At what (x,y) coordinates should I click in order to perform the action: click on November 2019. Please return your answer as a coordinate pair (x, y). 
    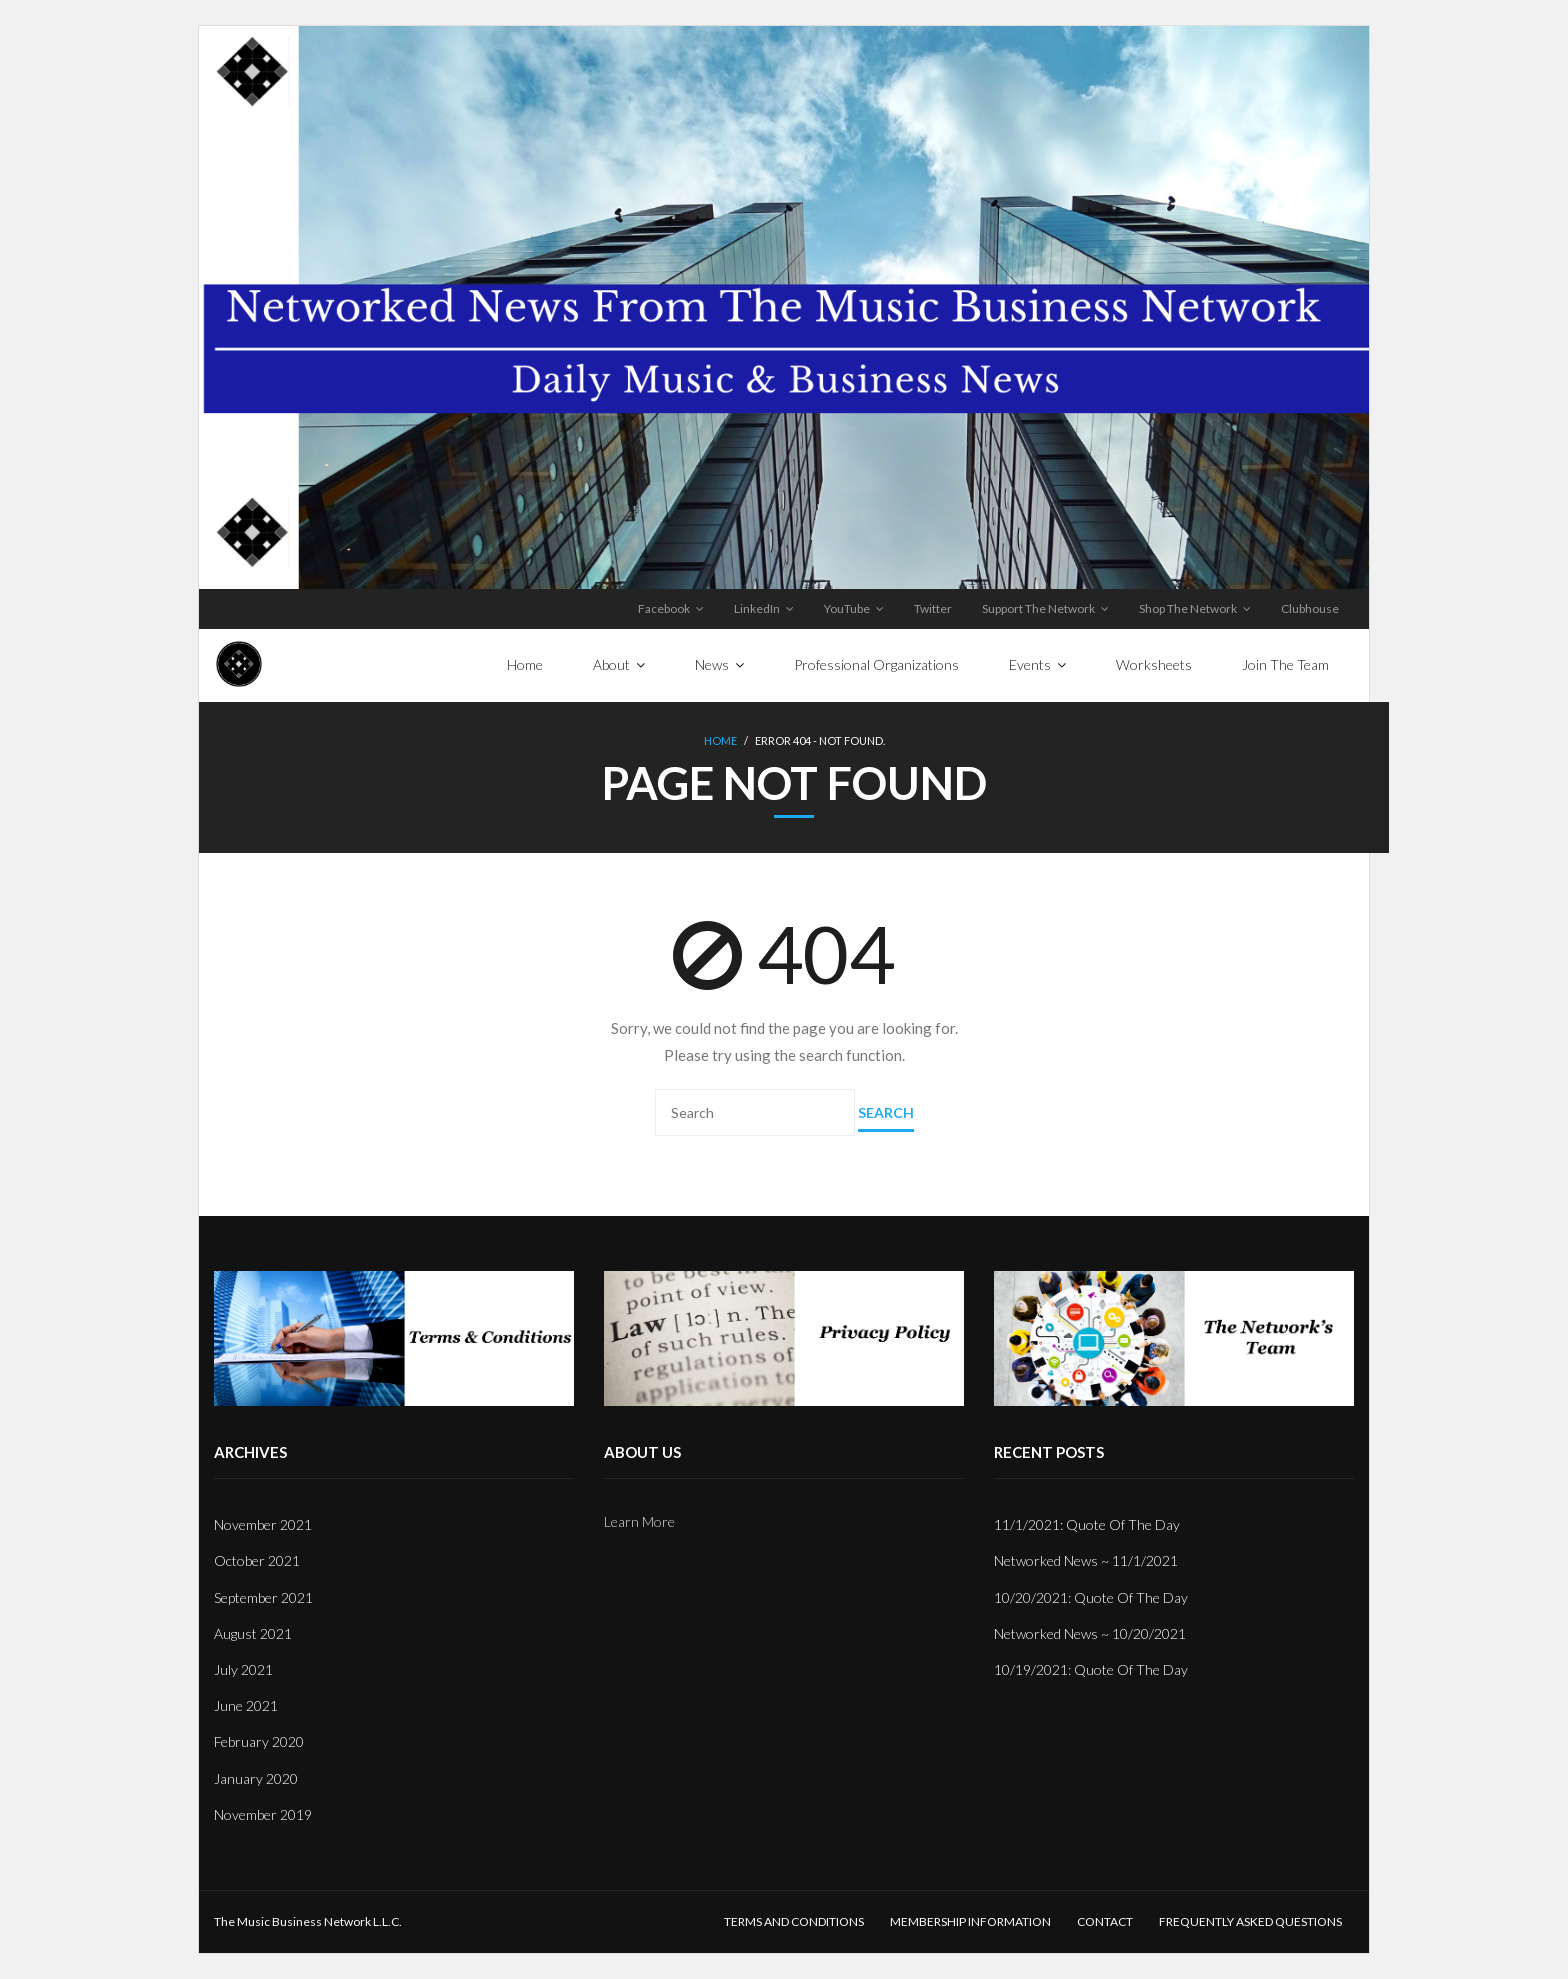
    Looking at the image, I should click on (263, 1814).